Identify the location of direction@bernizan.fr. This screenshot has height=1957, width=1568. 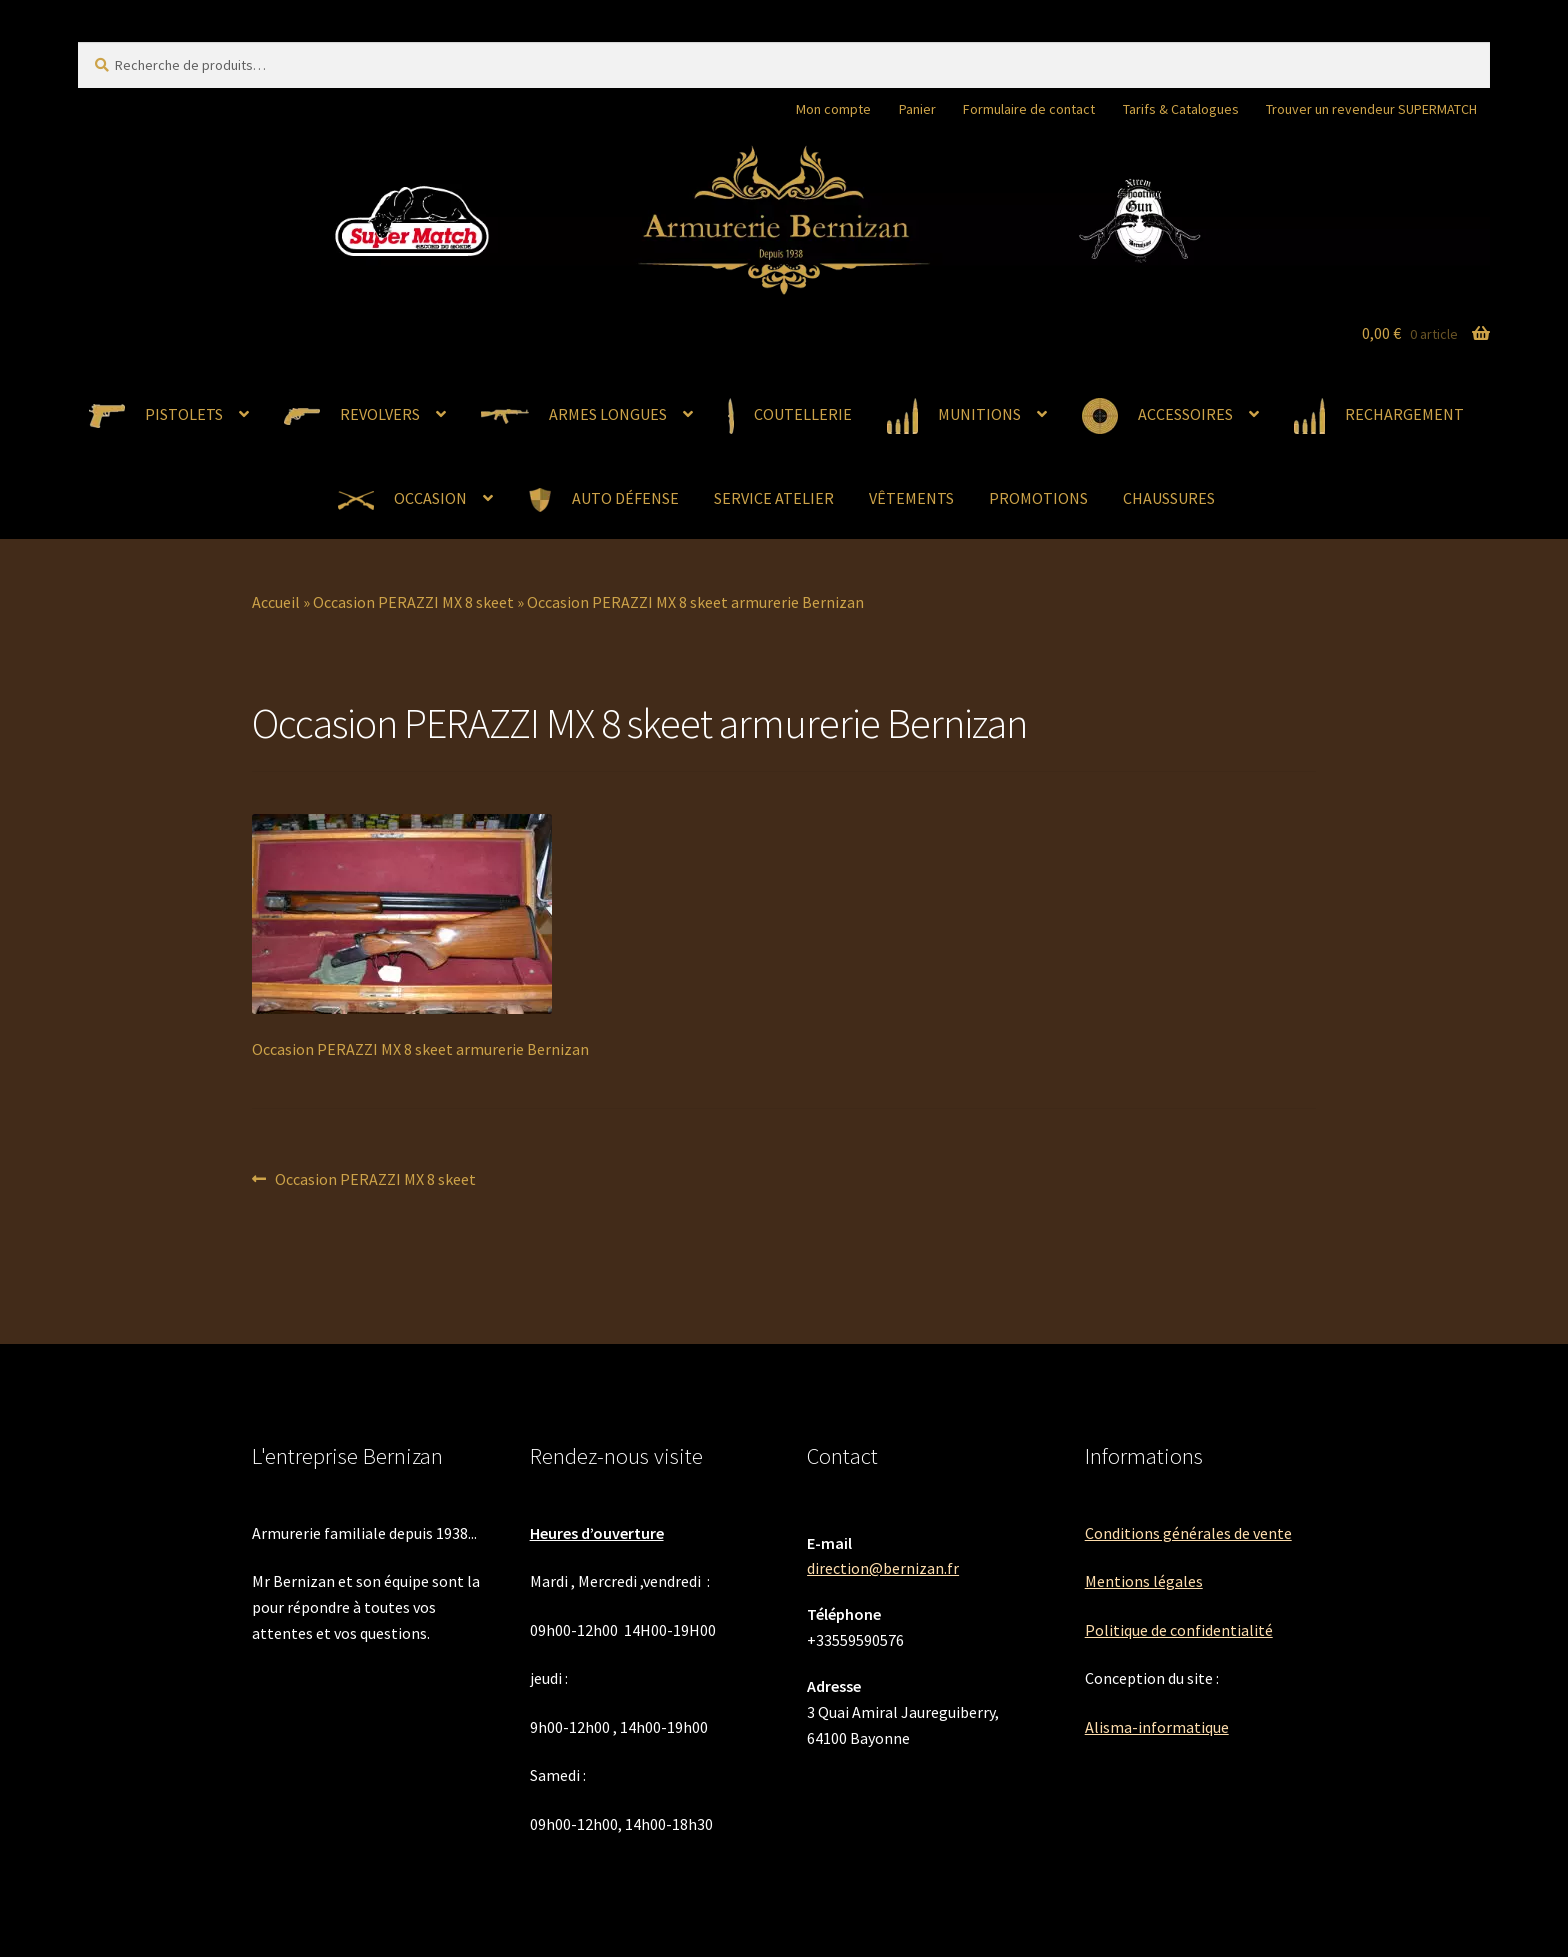
(883, 1568).